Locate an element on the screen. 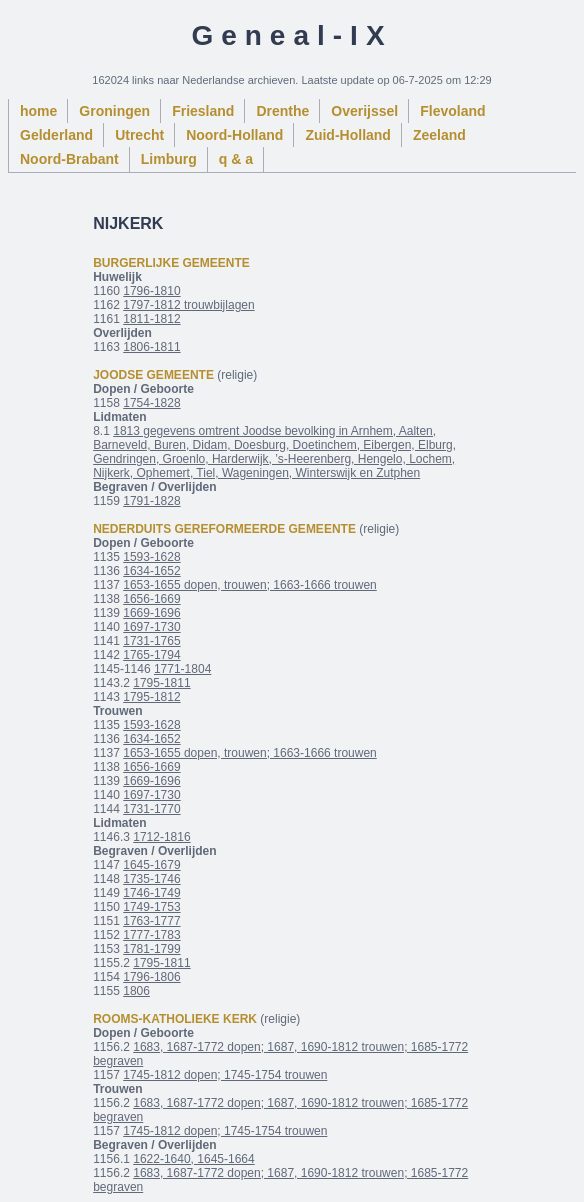 The width and height of the screenshot is (584, 1202). 1697-1730 is located at coordinates (151, 627).